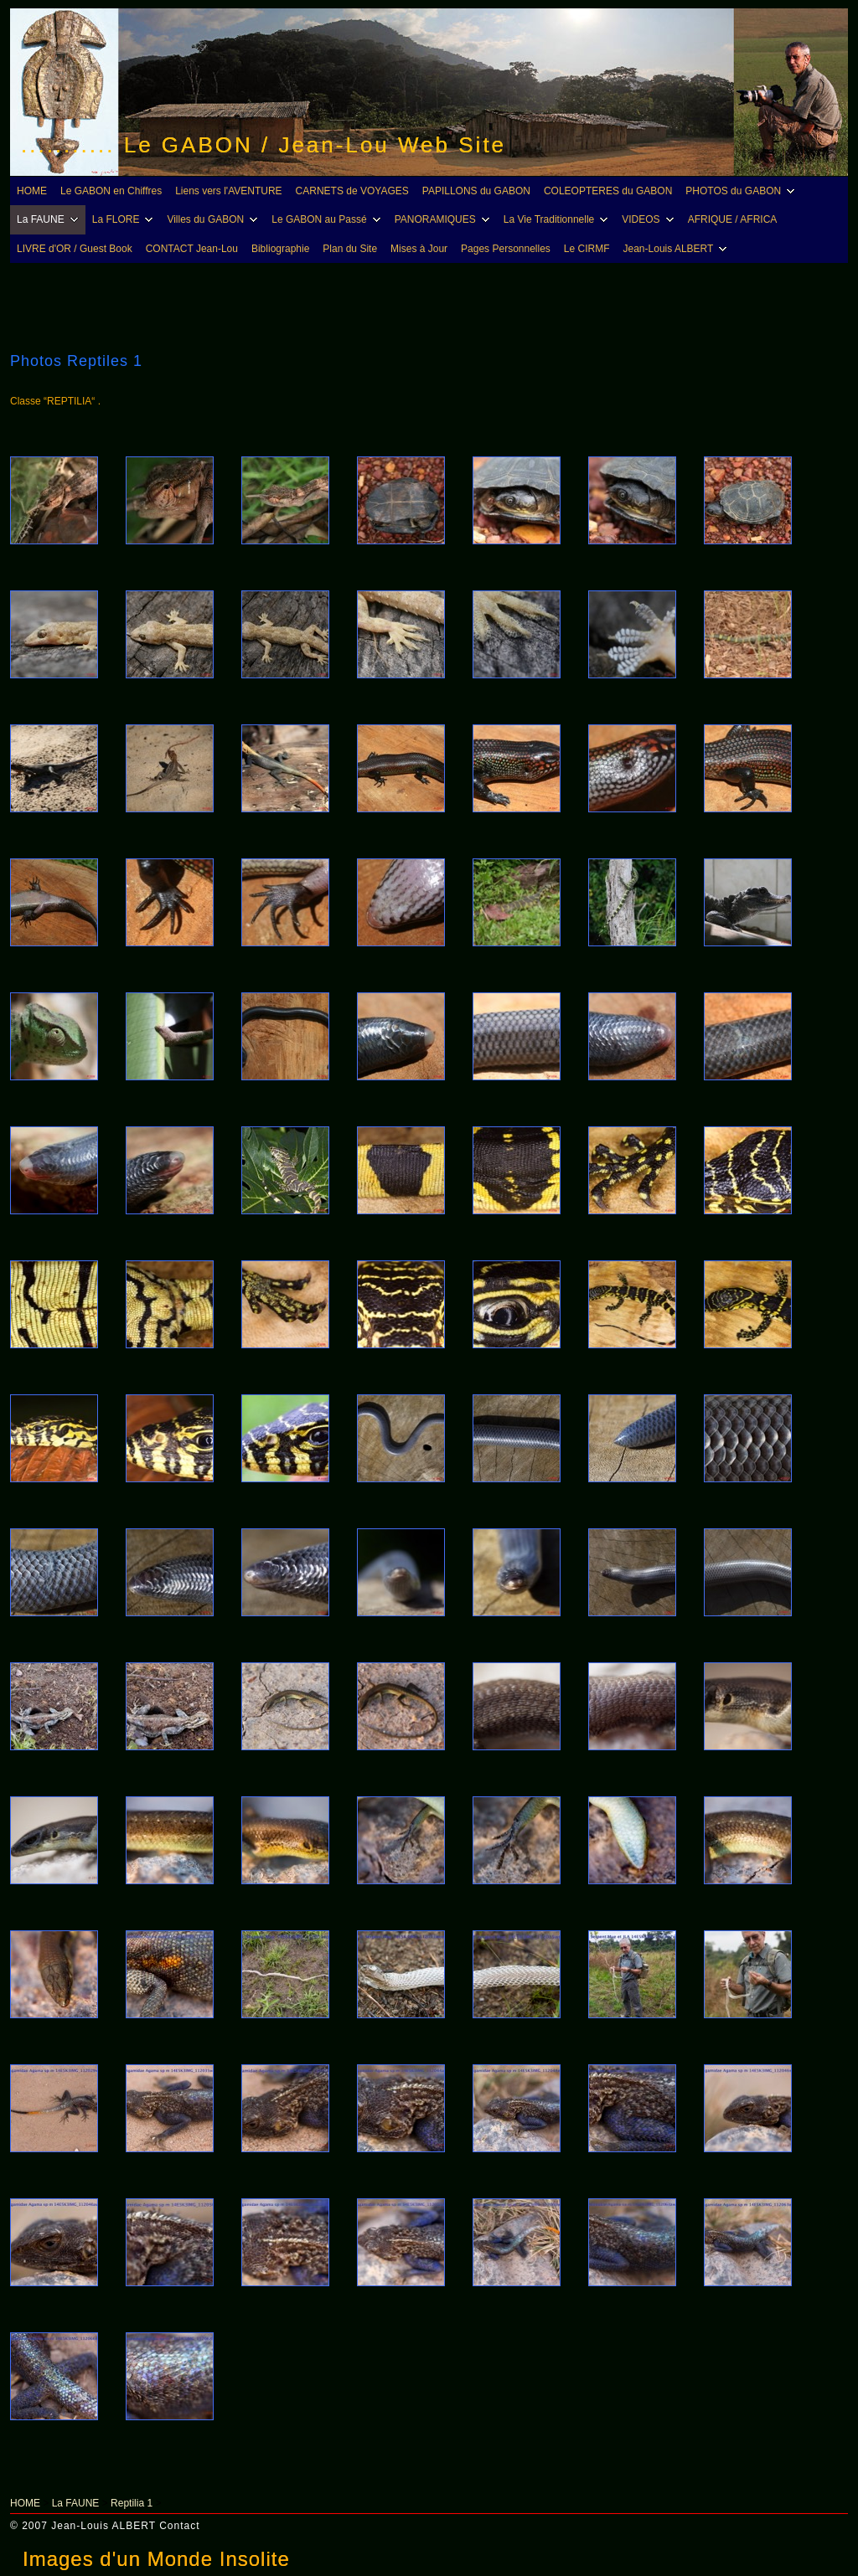 The width and height of the screenshot is (858, 2576). Describe the element at coordinates (733, 219) in the screenshot. I see `AFRIQUE / AFRICA` at that location.